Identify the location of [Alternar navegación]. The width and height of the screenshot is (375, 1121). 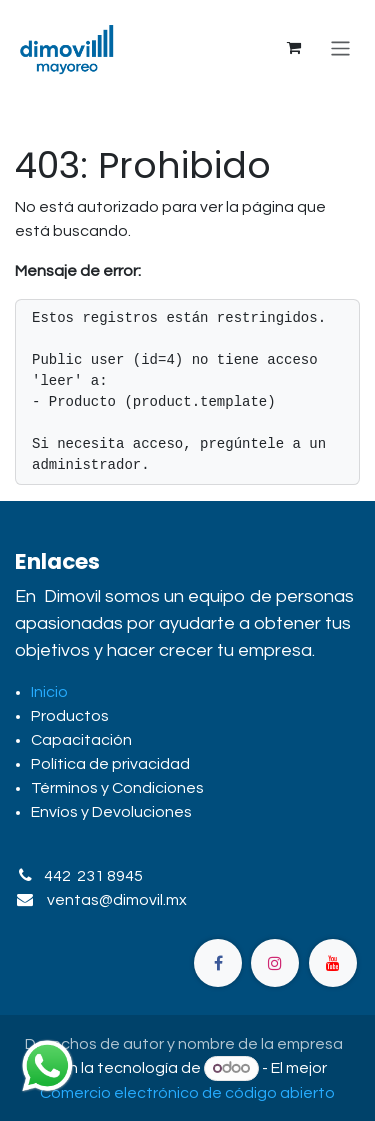
(340, 47).